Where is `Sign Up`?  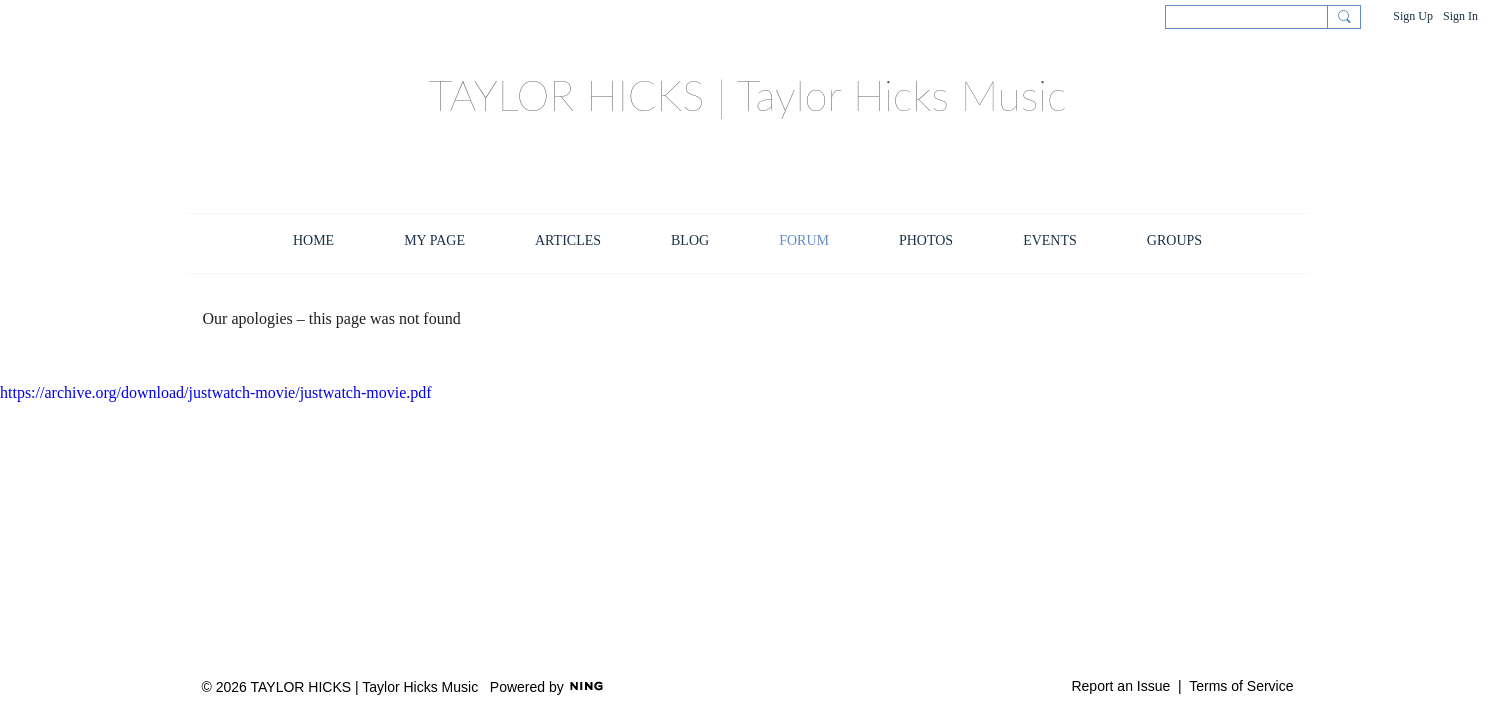
Sign Up is located at coordinates (1413, 16).